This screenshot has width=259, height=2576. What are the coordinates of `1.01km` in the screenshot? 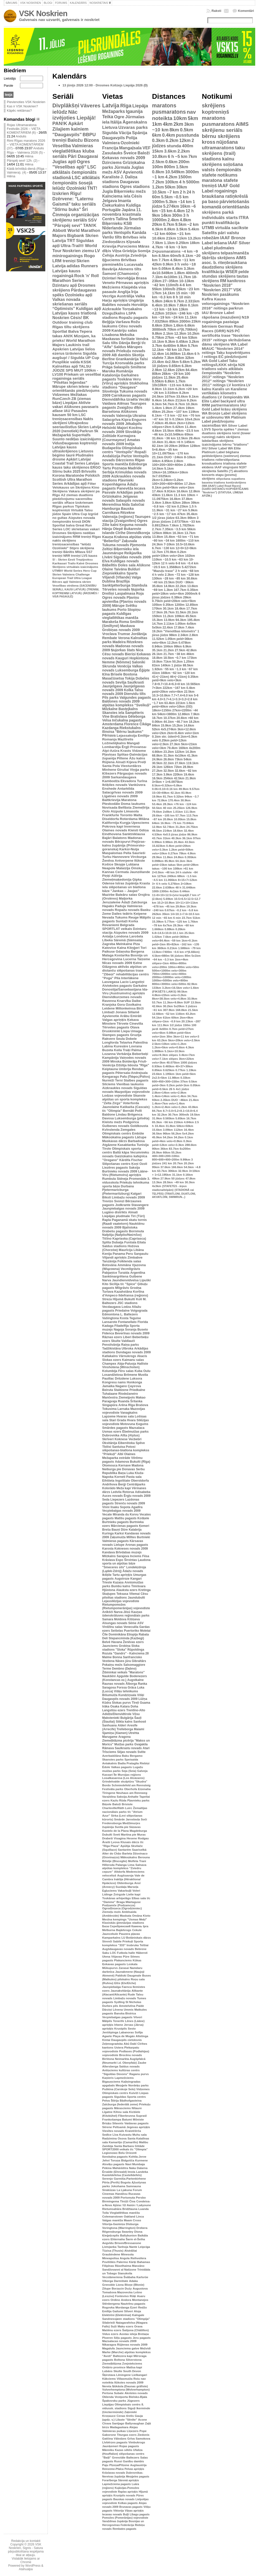 It's located at (178, 811).